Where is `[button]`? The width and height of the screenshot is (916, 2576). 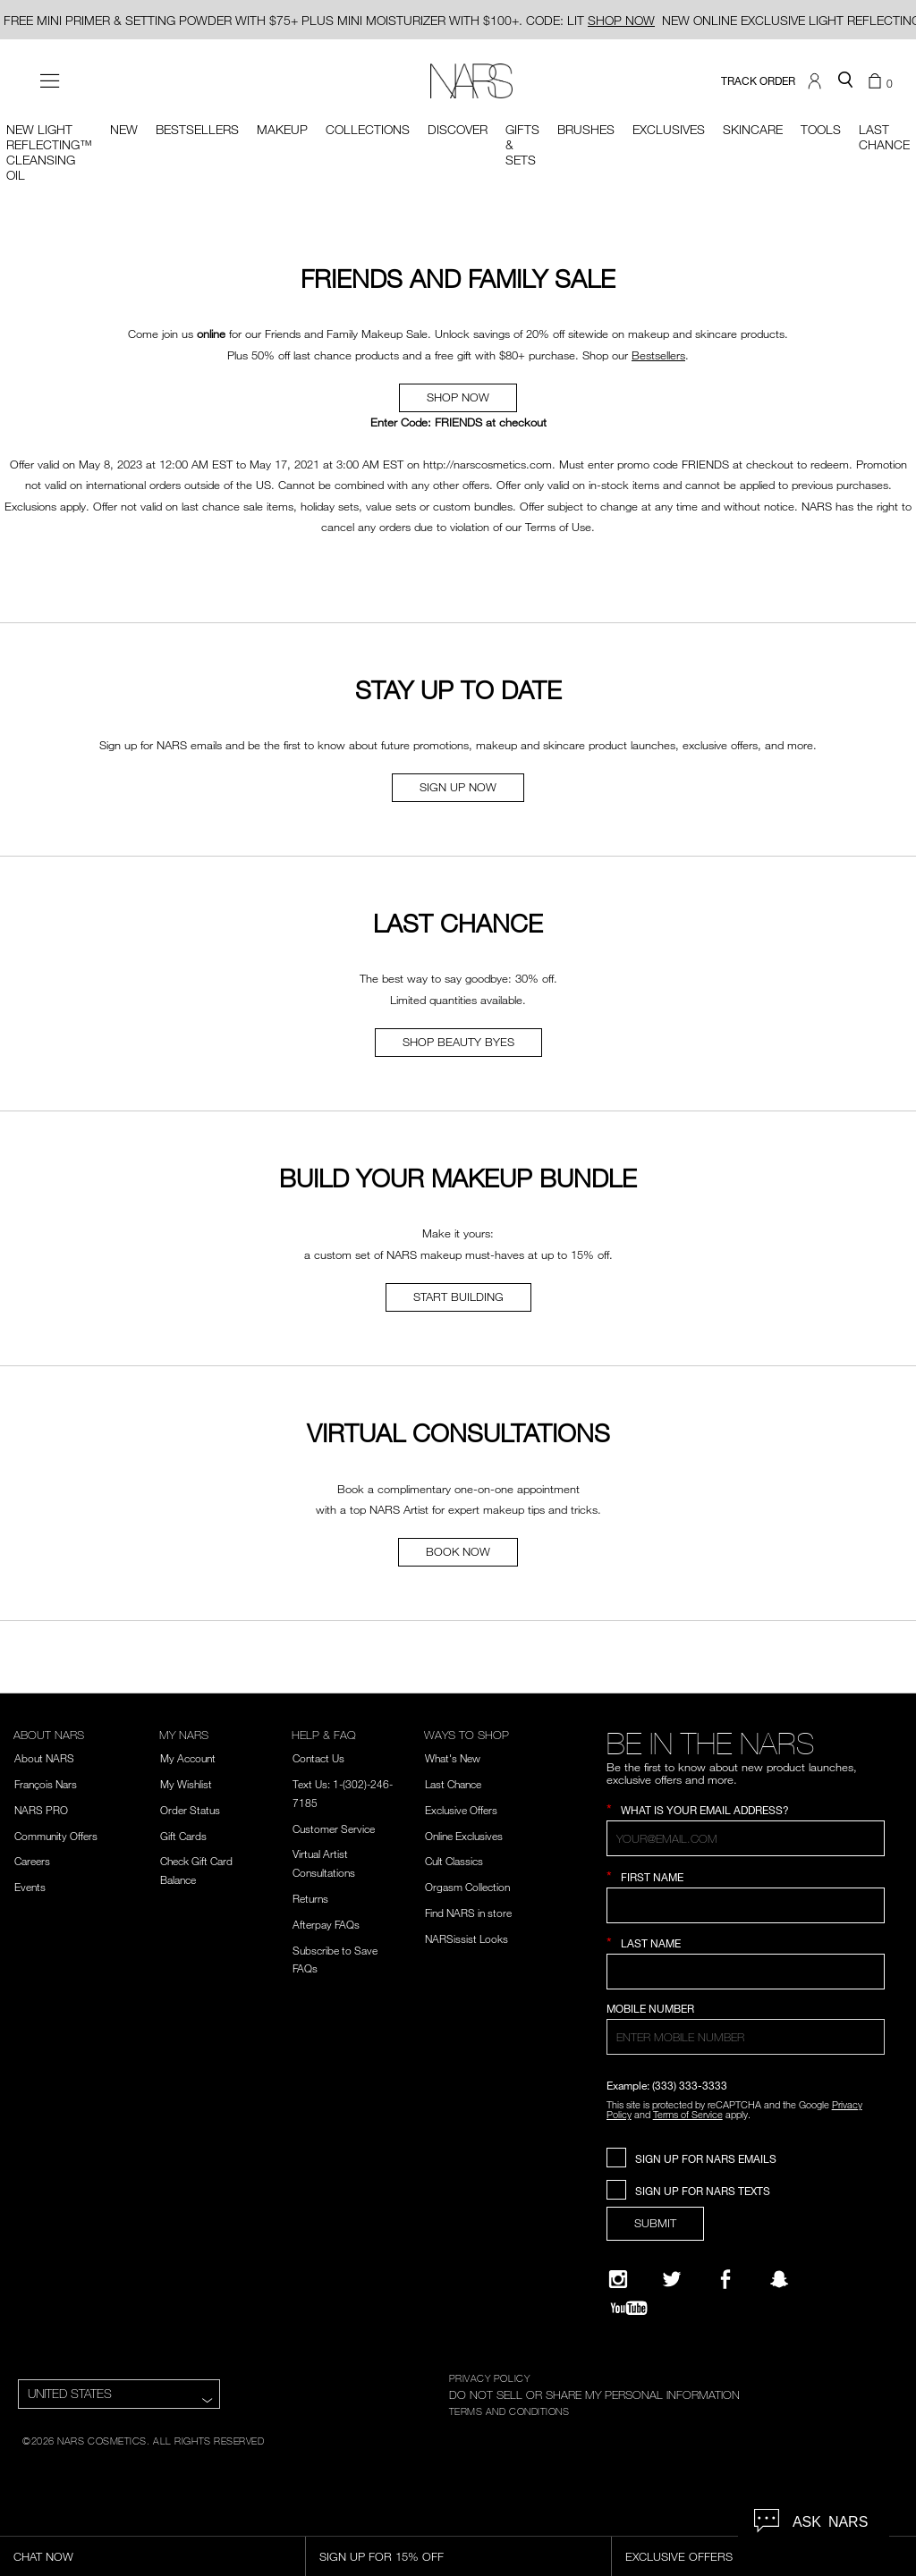 [button] is located at coordinates (817, 81).